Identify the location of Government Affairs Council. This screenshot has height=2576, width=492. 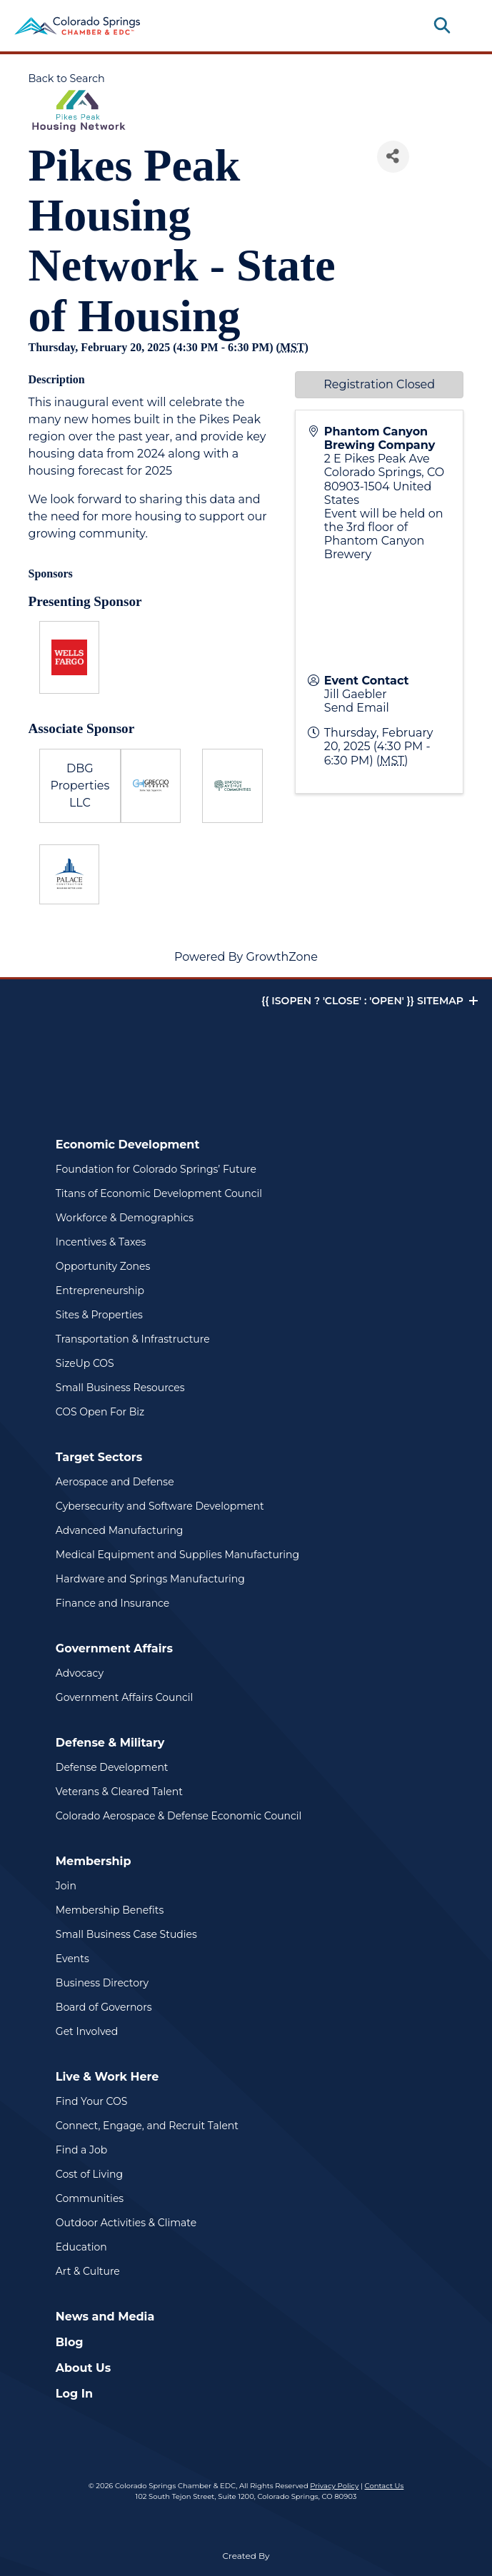
(124, 1697).